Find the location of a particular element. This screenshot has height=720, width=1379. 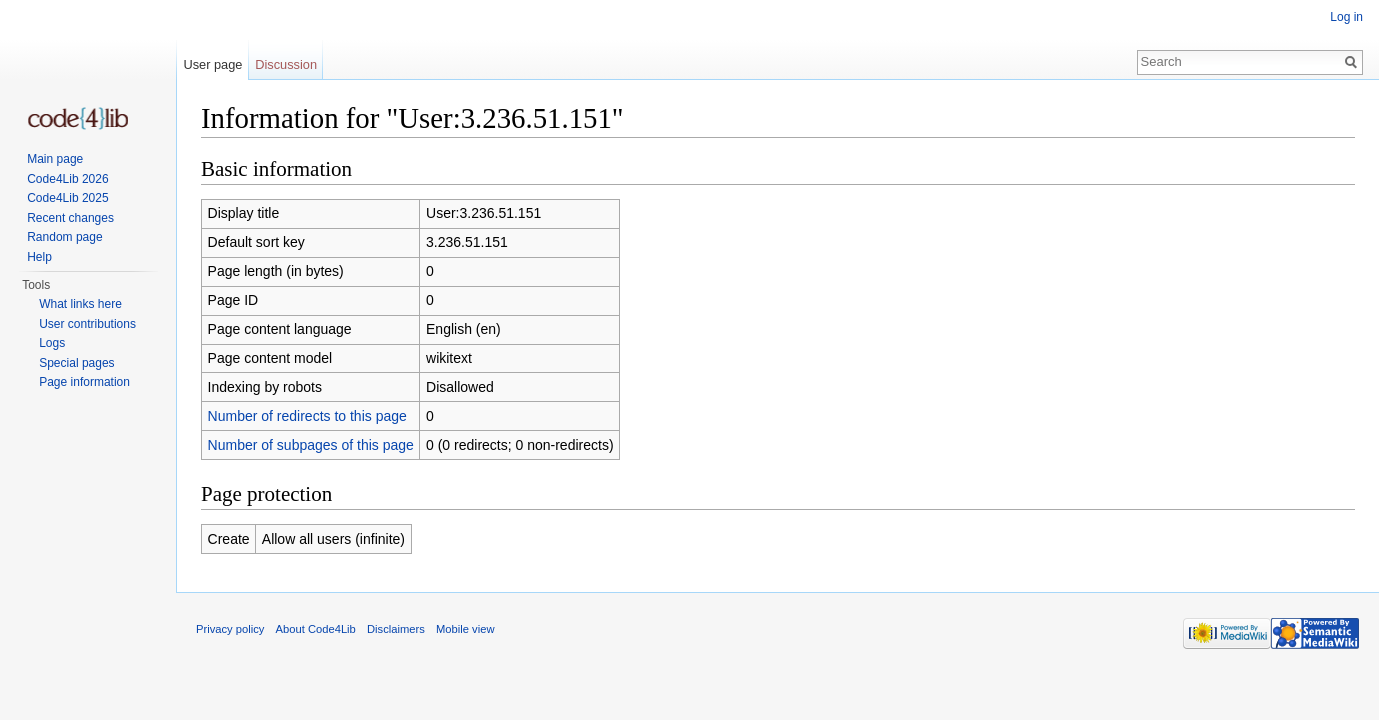

Main page is located at coordinates (55, 159).